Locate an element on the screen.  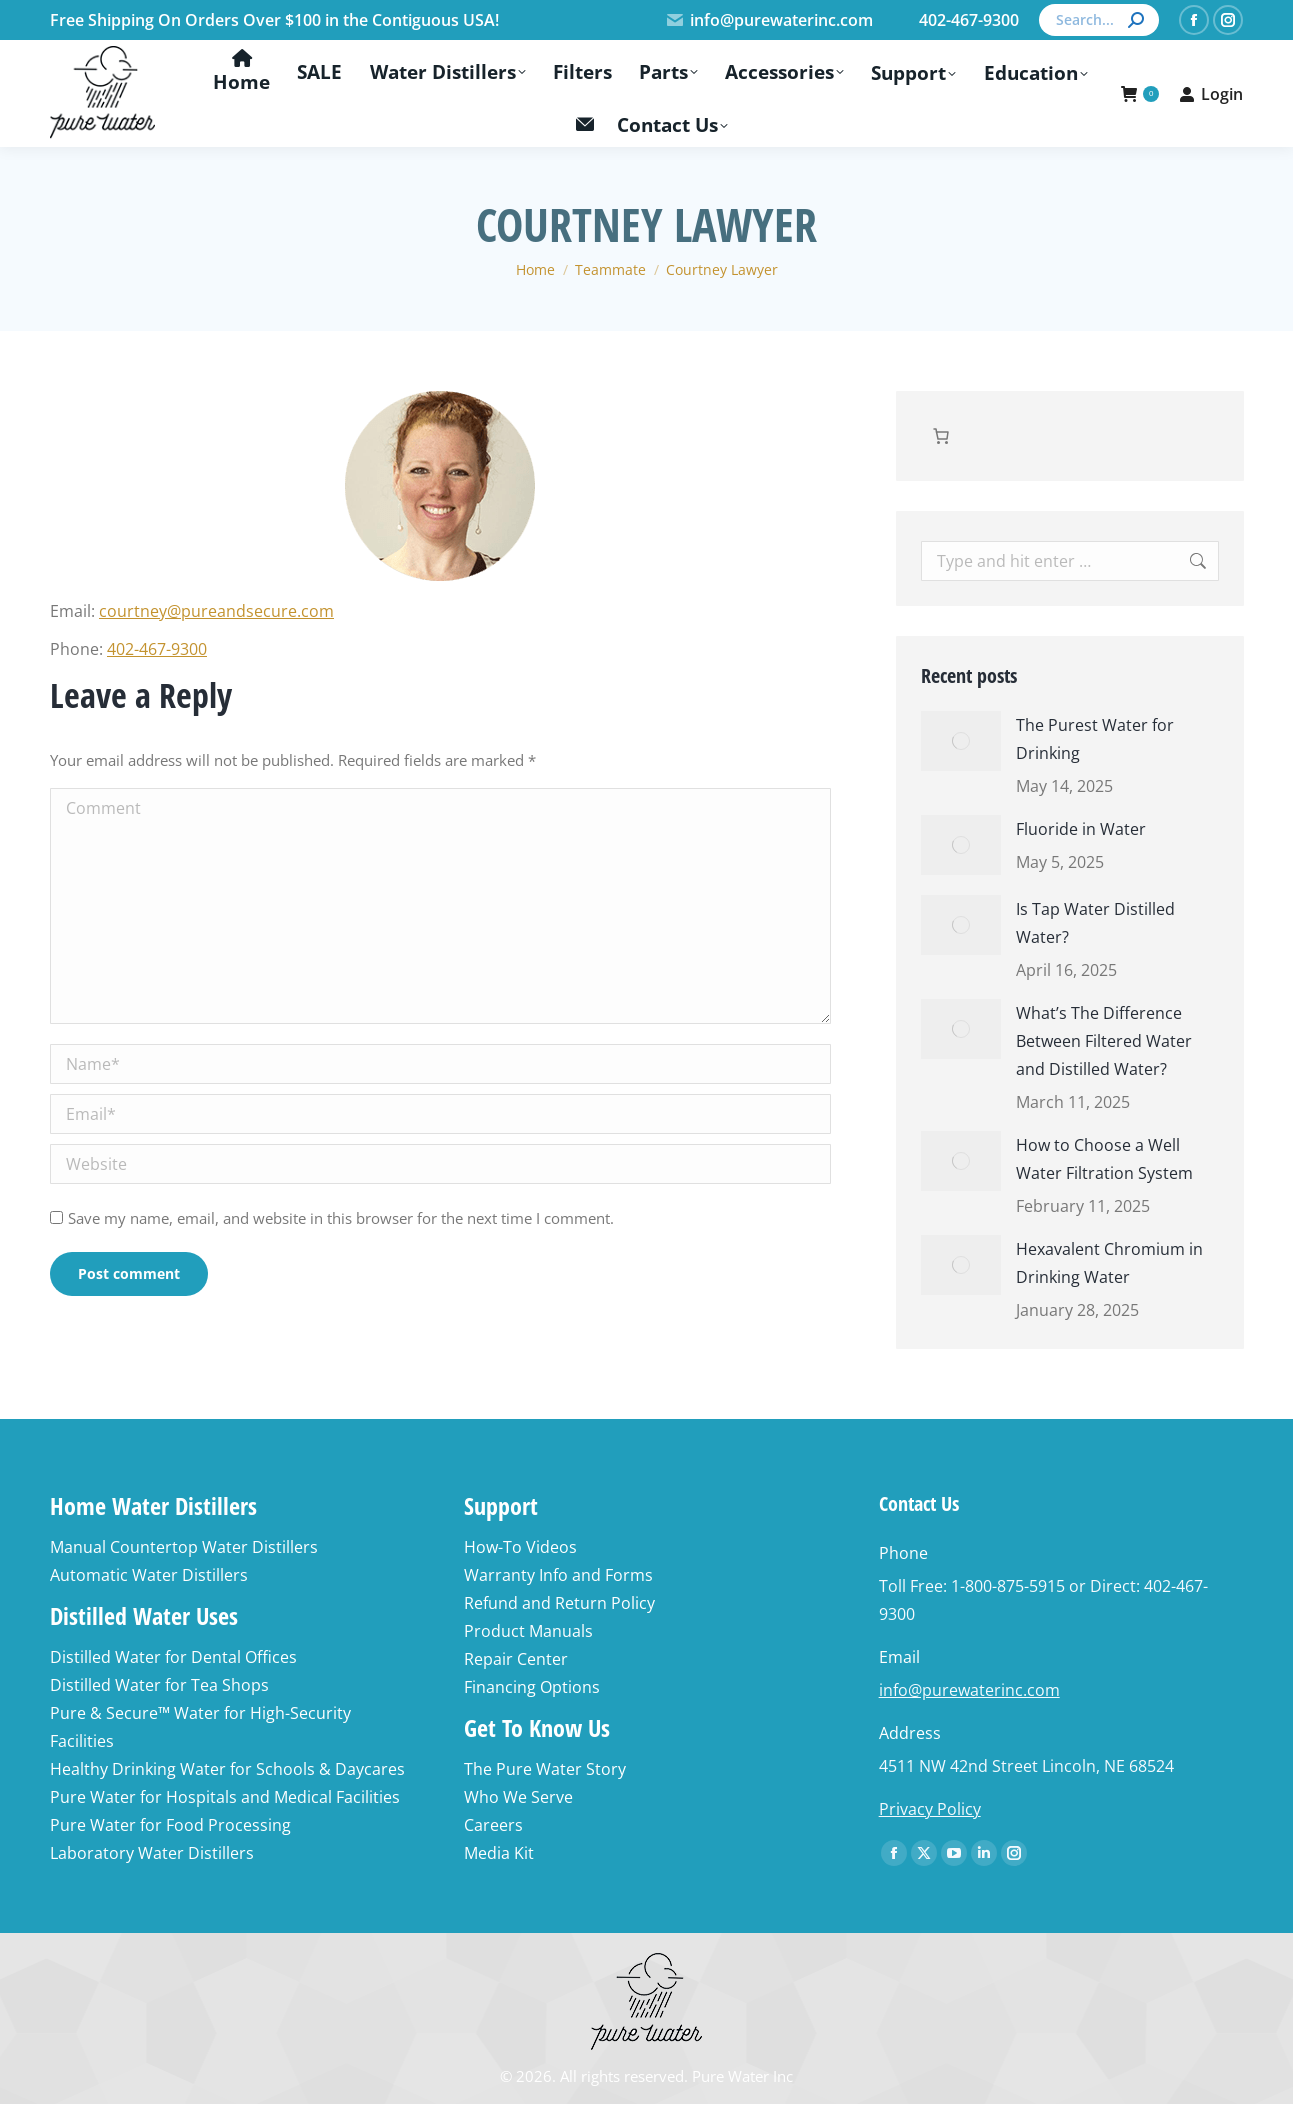
Who We Serve is located at coordinates (518, 1797).